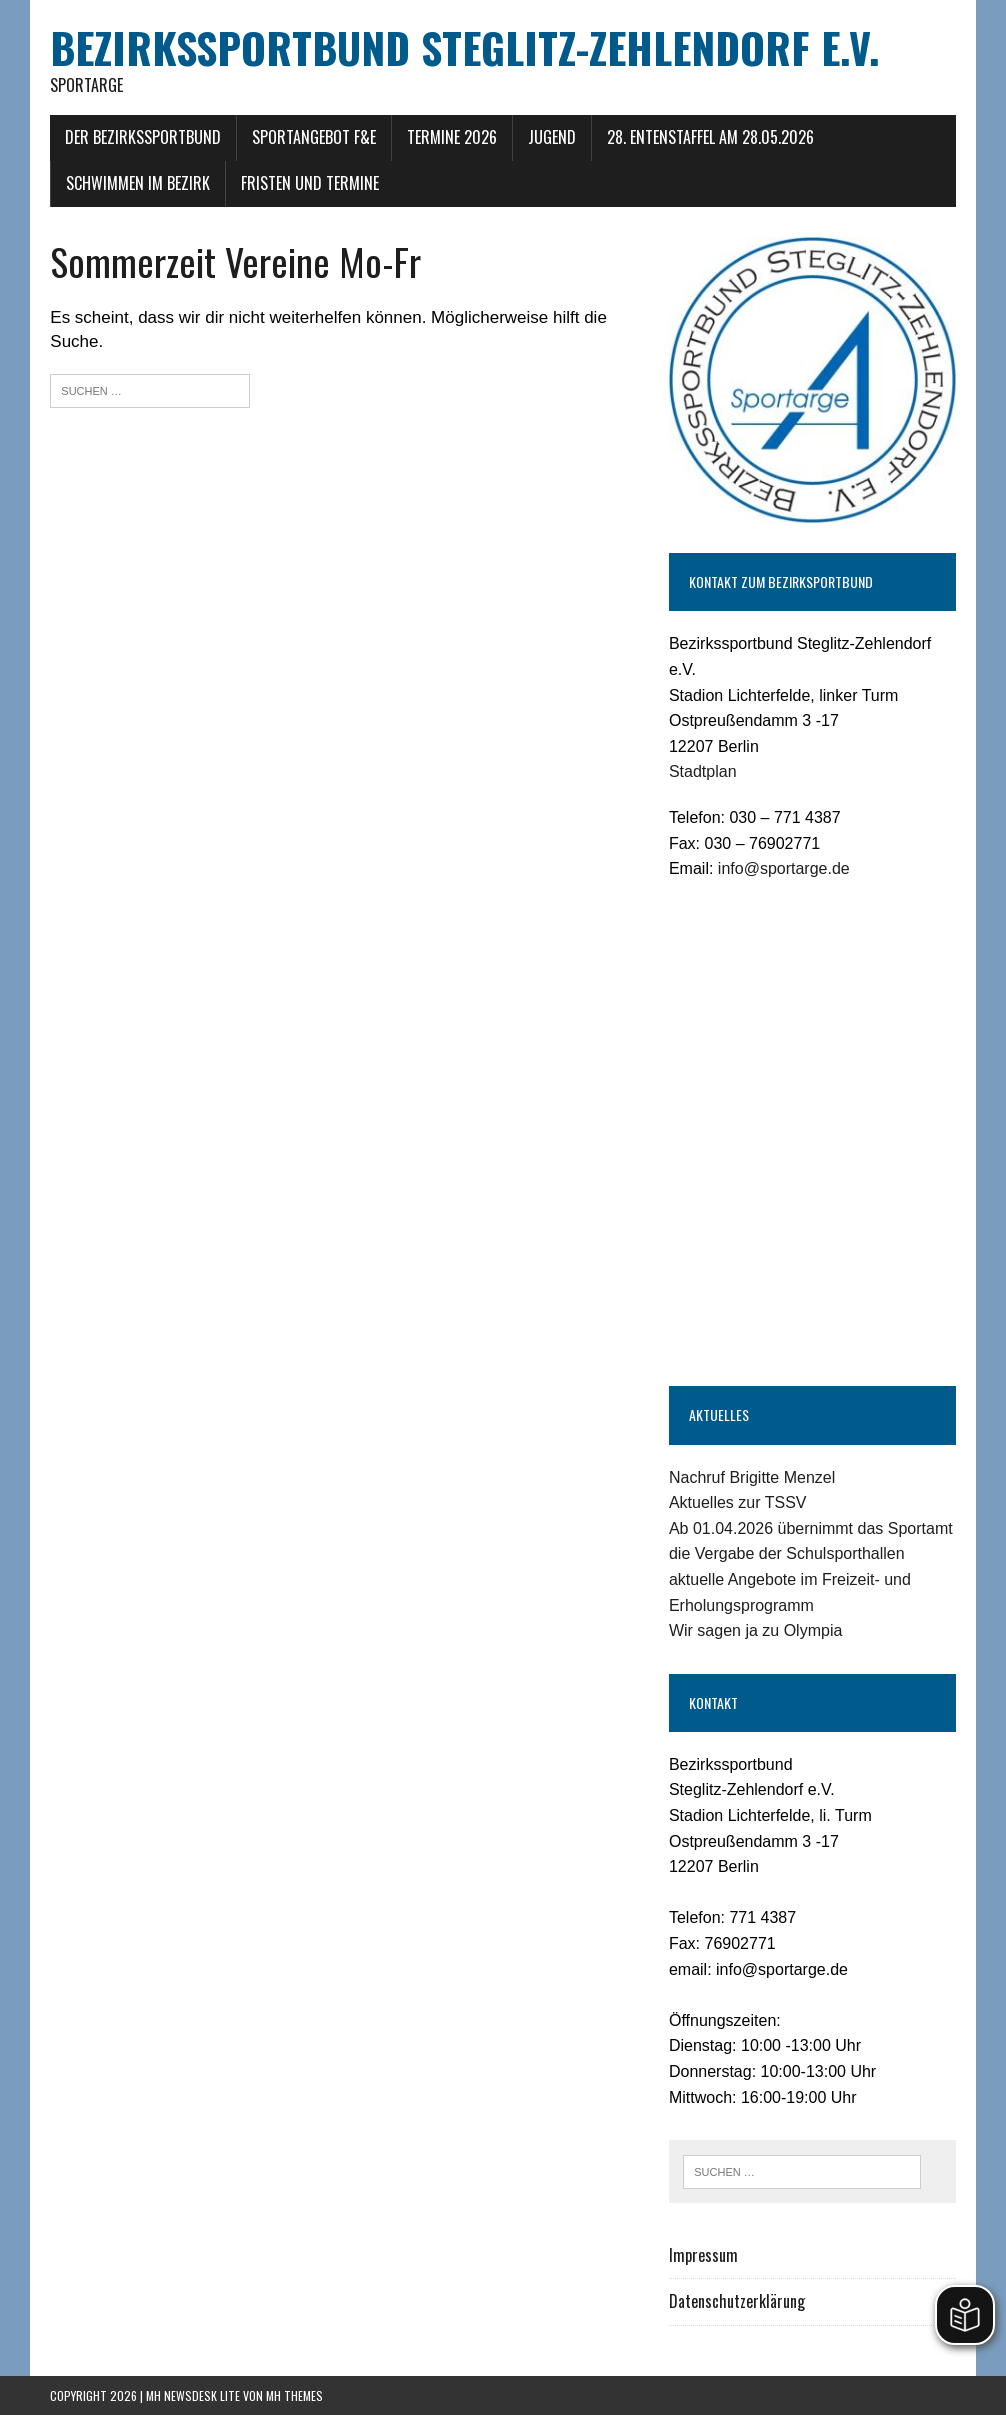  Describe the element at coordinates (138, 183) in the screenshot. I see `Schwimmen im Bezirk` at that location.